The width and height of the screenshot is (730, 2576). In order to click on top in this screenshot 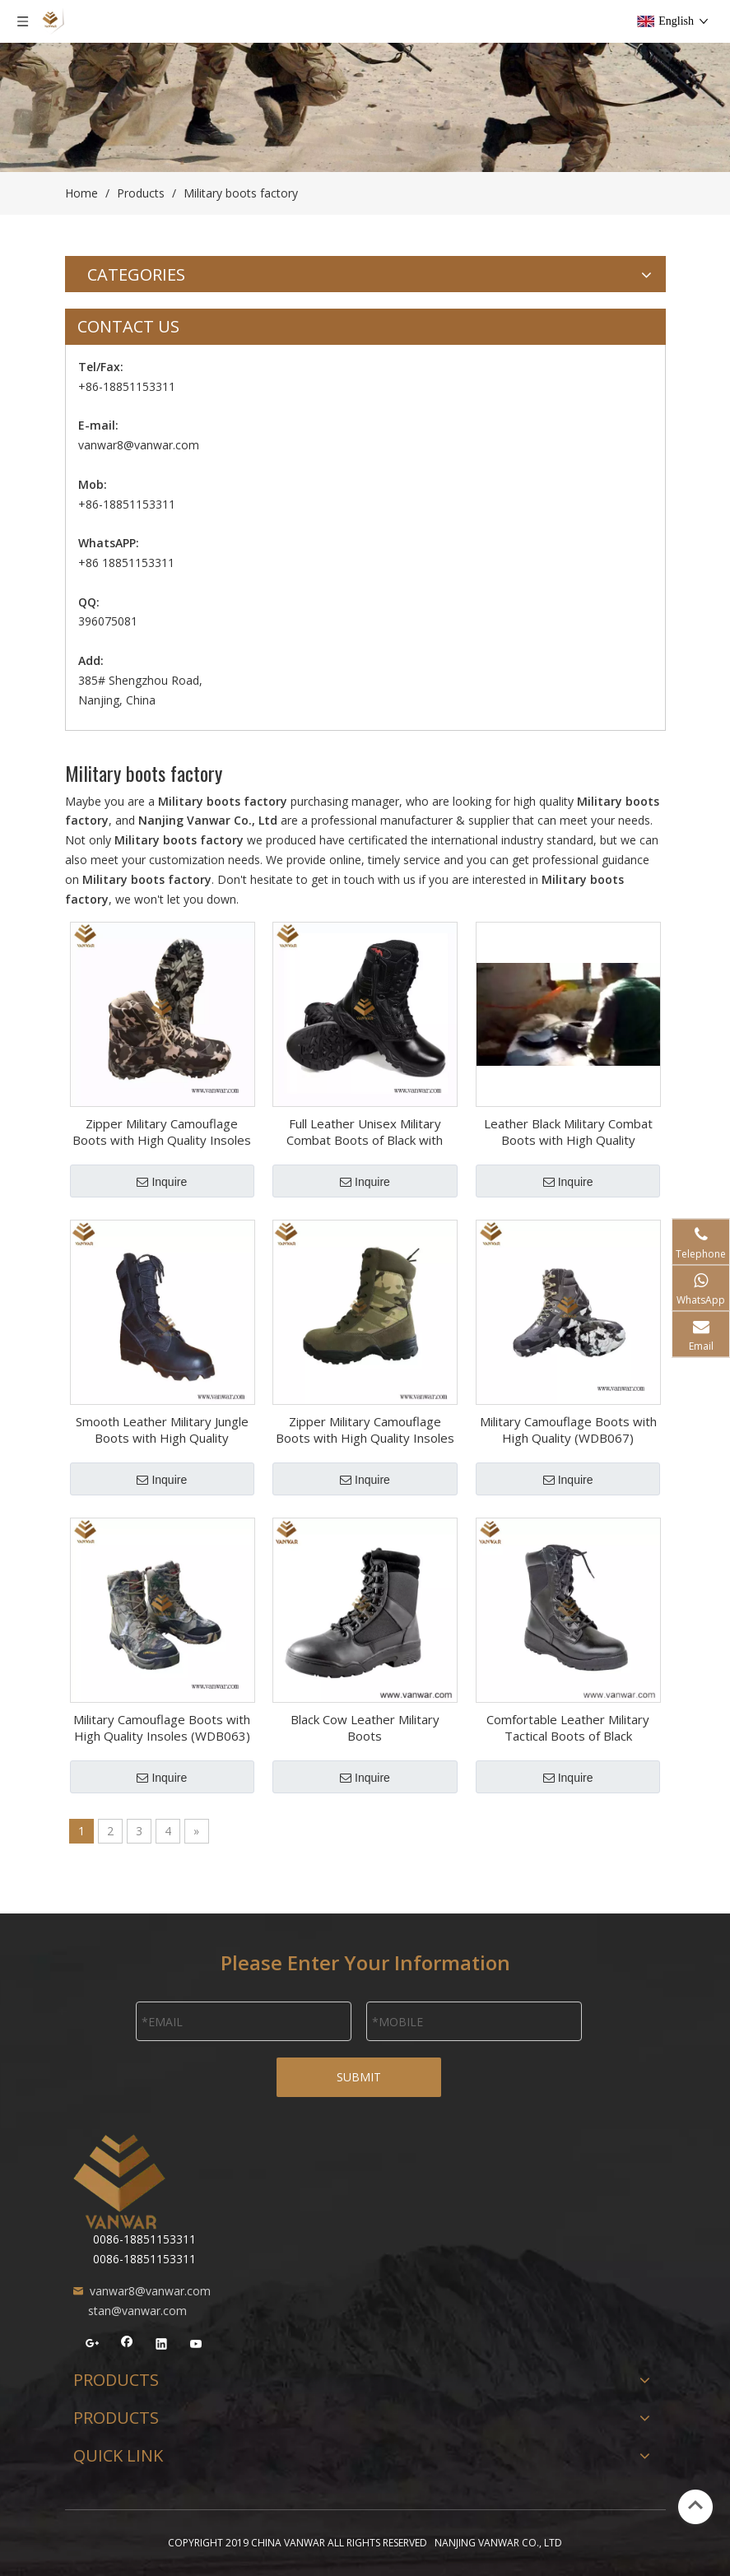, I will do `click(695, 2505)`.